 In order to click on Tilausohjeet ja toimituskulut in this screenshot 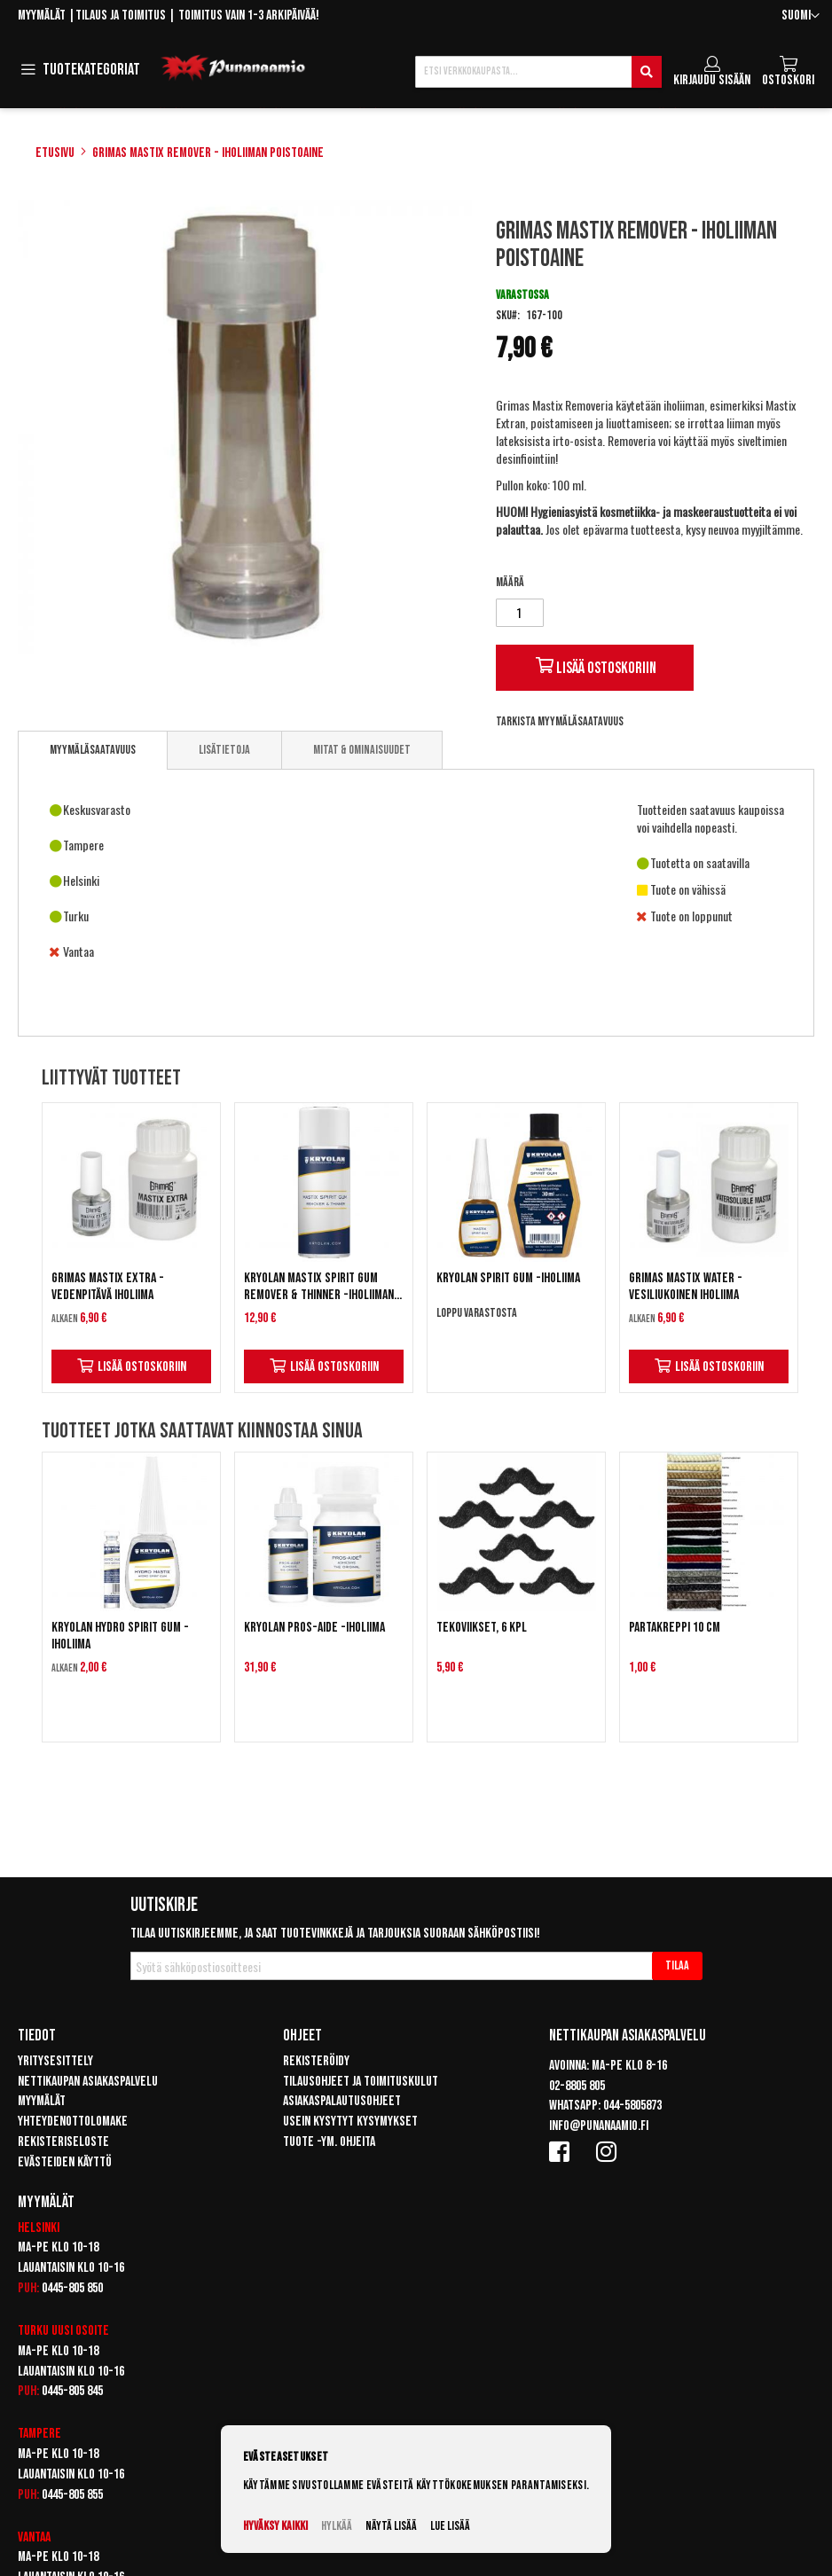, I will do `click(360, 2081)`.